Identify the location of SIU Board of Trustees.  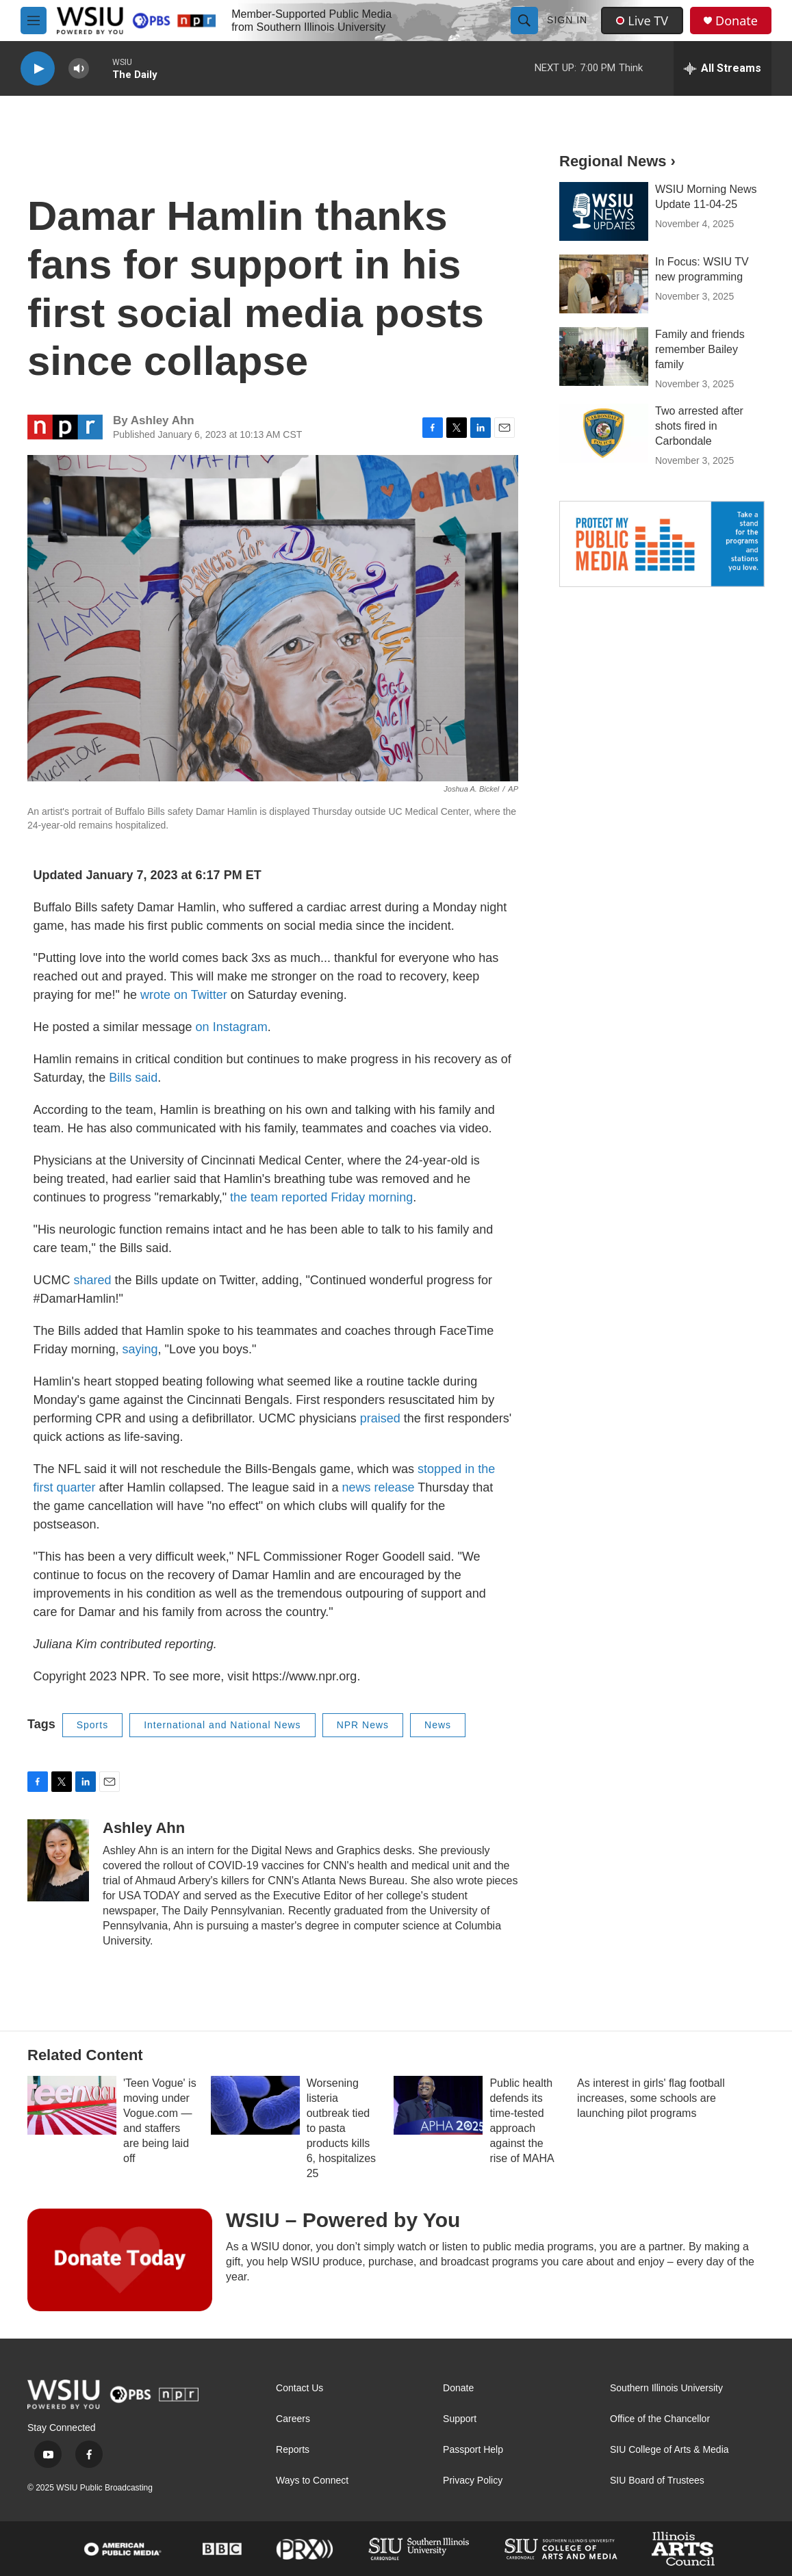
(657, 2480).